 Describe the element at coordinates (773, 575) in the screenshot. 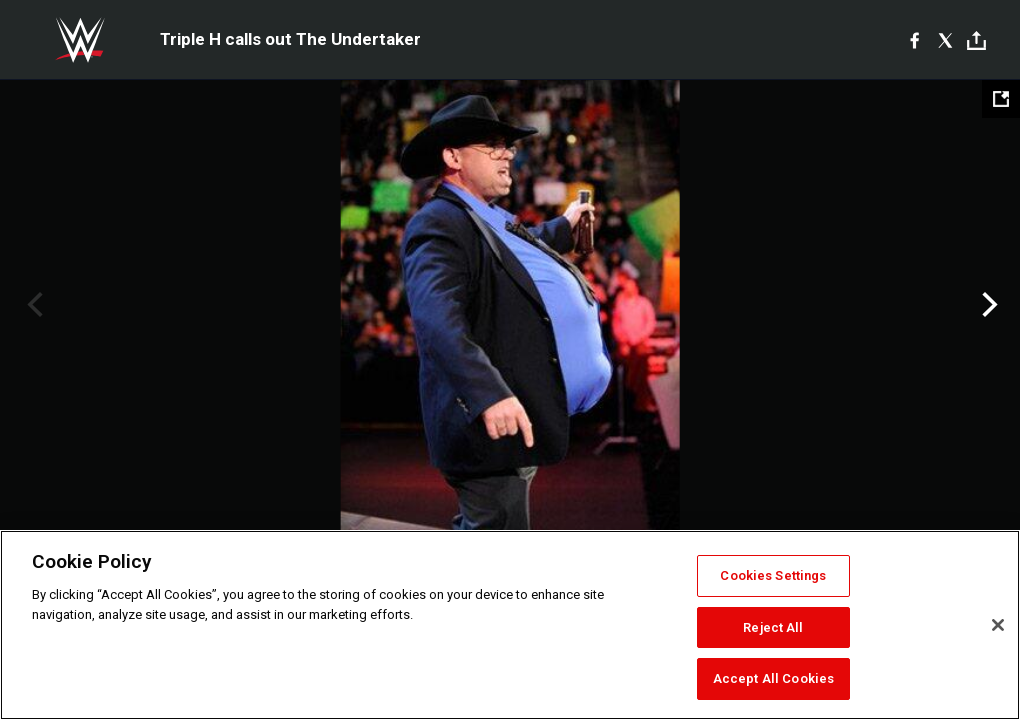

I see `Cookies Settings` at that location.